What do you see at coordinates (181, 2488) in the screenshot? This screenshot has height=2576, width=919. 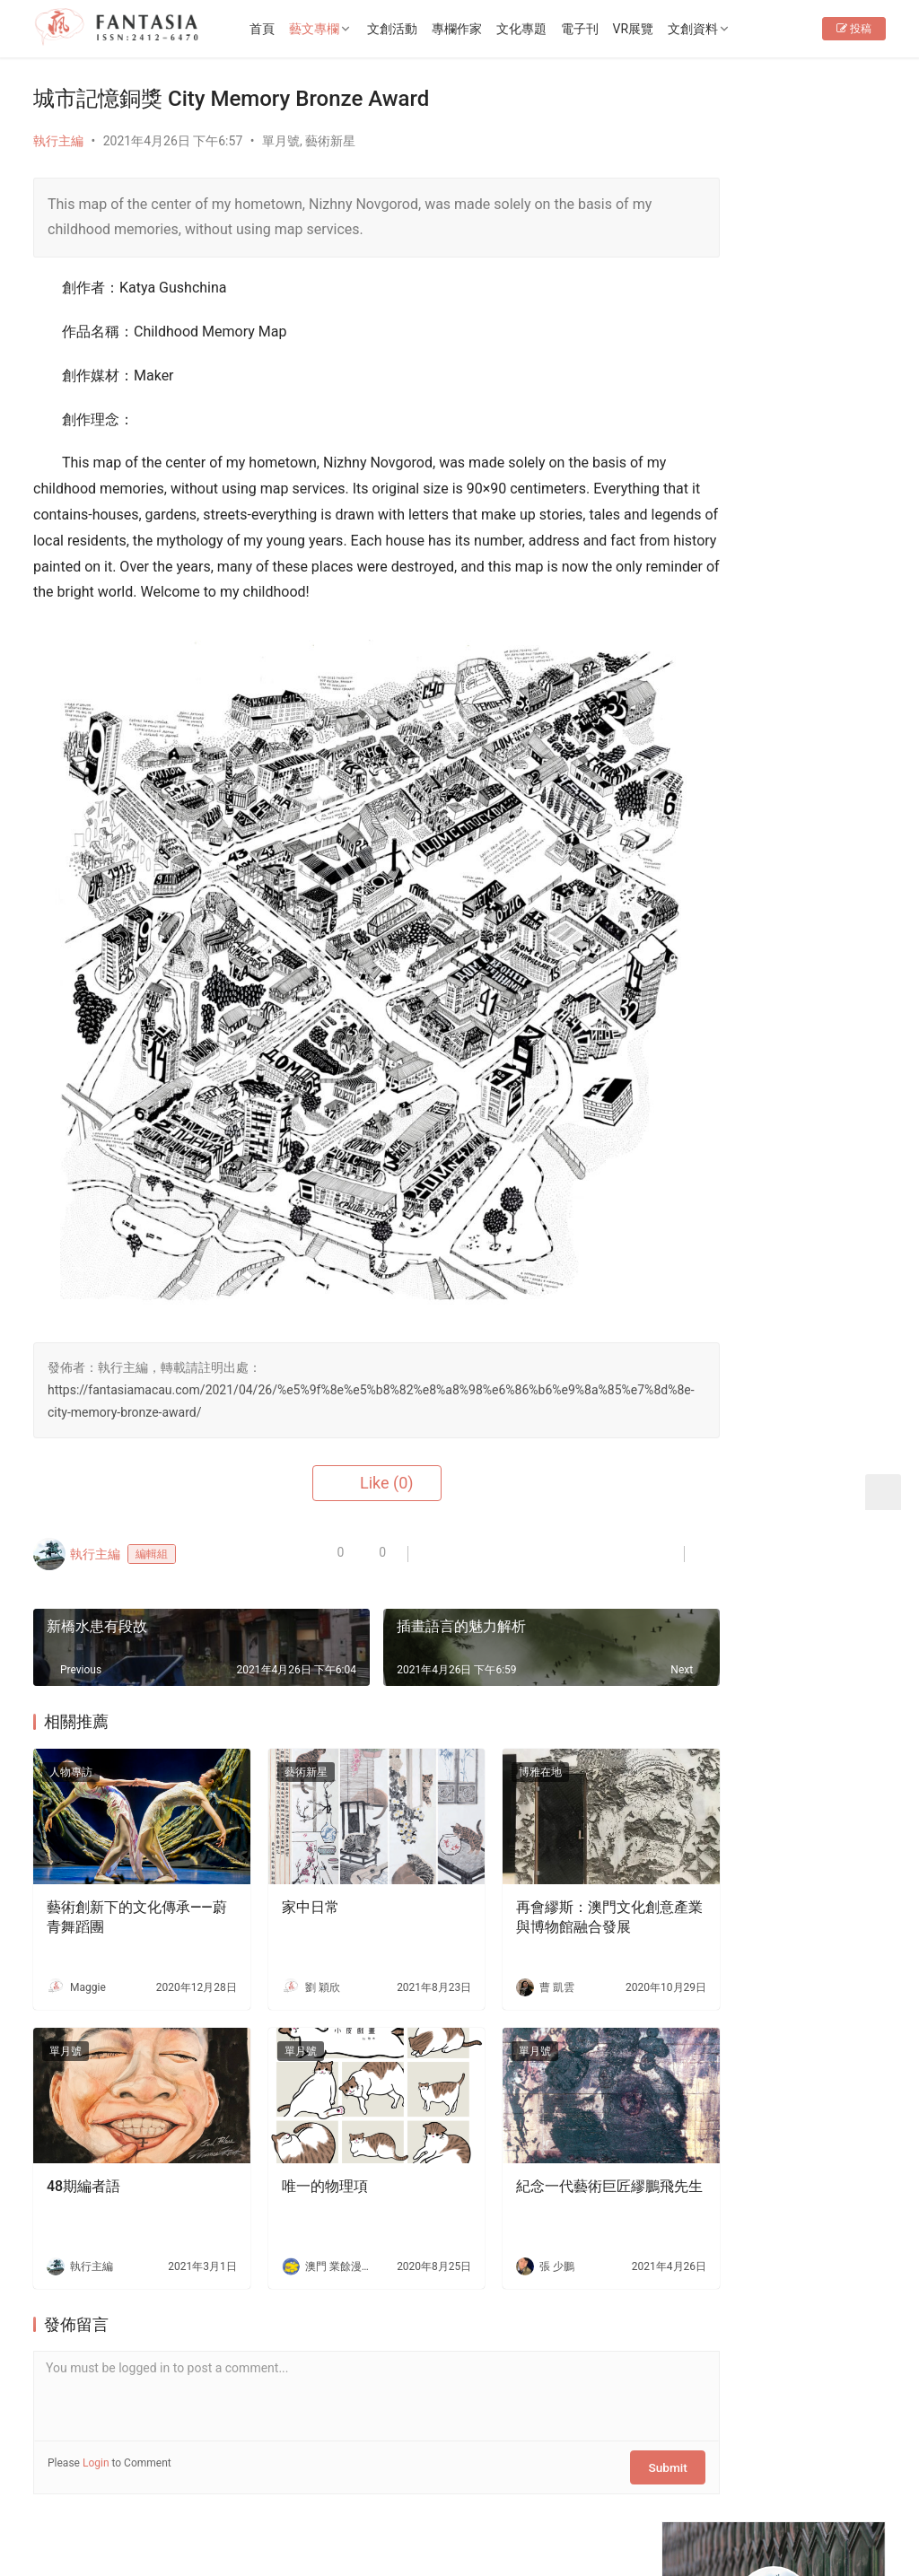 I see `聯繫我們` at bounding box center [181, 2488].